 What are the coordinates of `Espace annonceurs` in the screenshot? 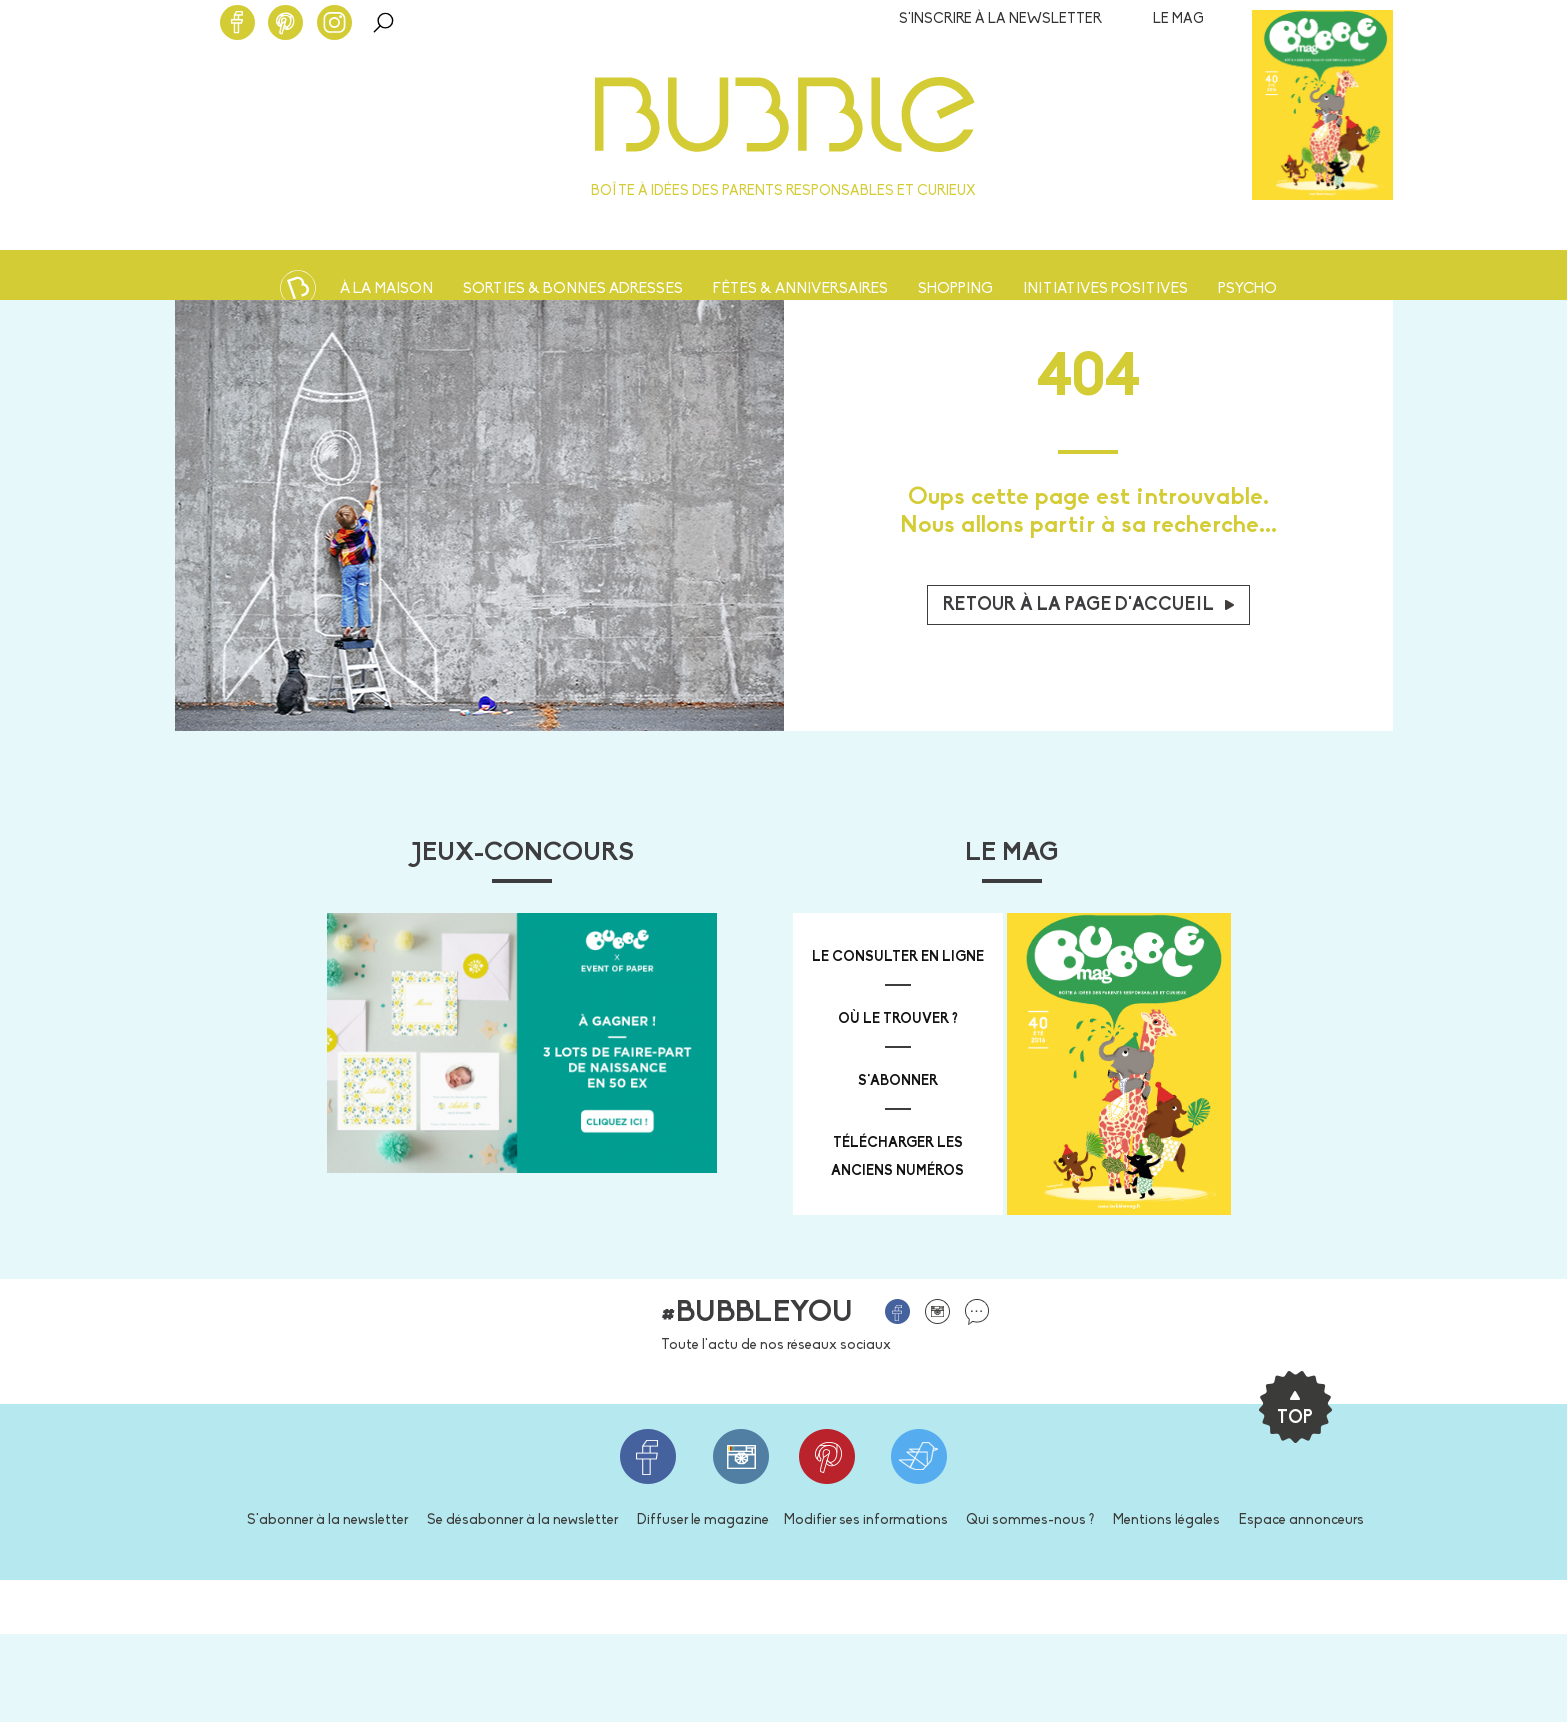 It's located at (1301, 1520).